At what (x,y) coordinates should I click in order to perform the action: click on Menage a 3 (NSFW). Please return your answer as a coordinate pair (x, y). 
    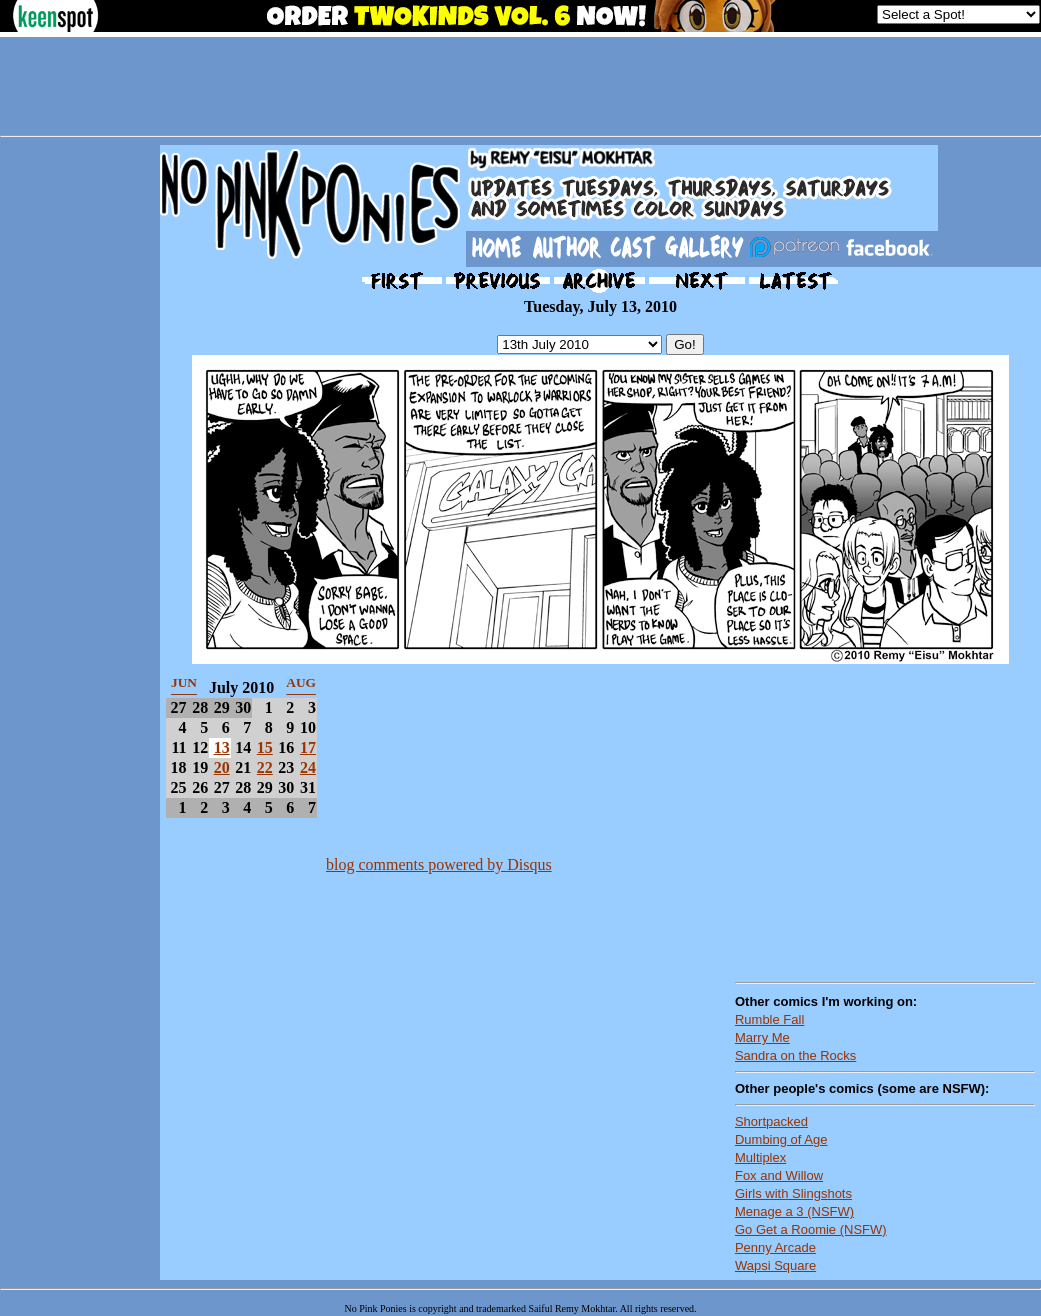
    Looking at the image, I should click on (794, 1211).